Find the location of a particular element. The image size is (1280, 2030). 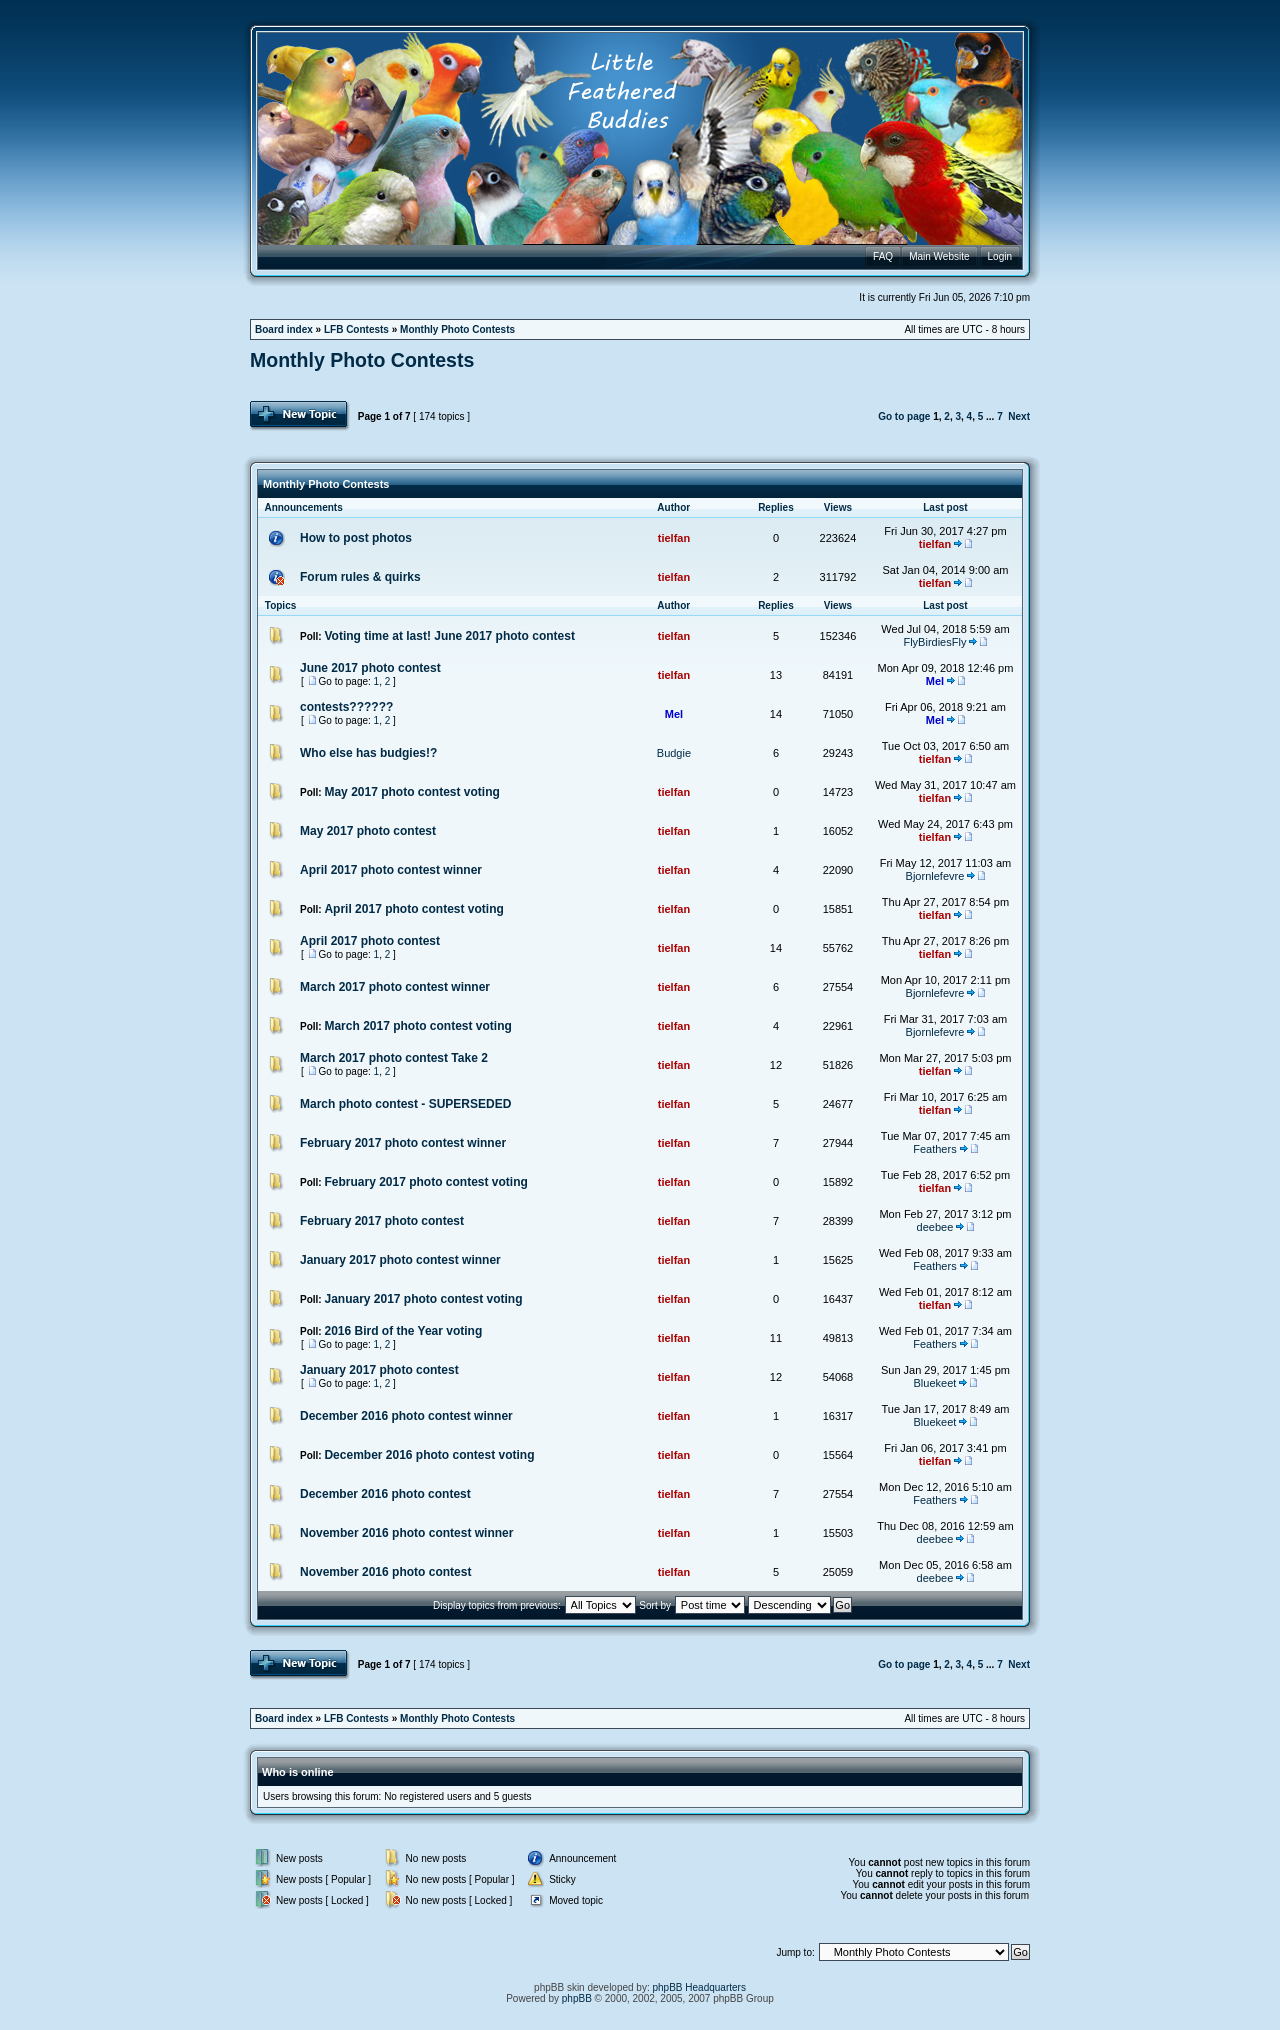

contests?????? is located at coordinates (346, 707).